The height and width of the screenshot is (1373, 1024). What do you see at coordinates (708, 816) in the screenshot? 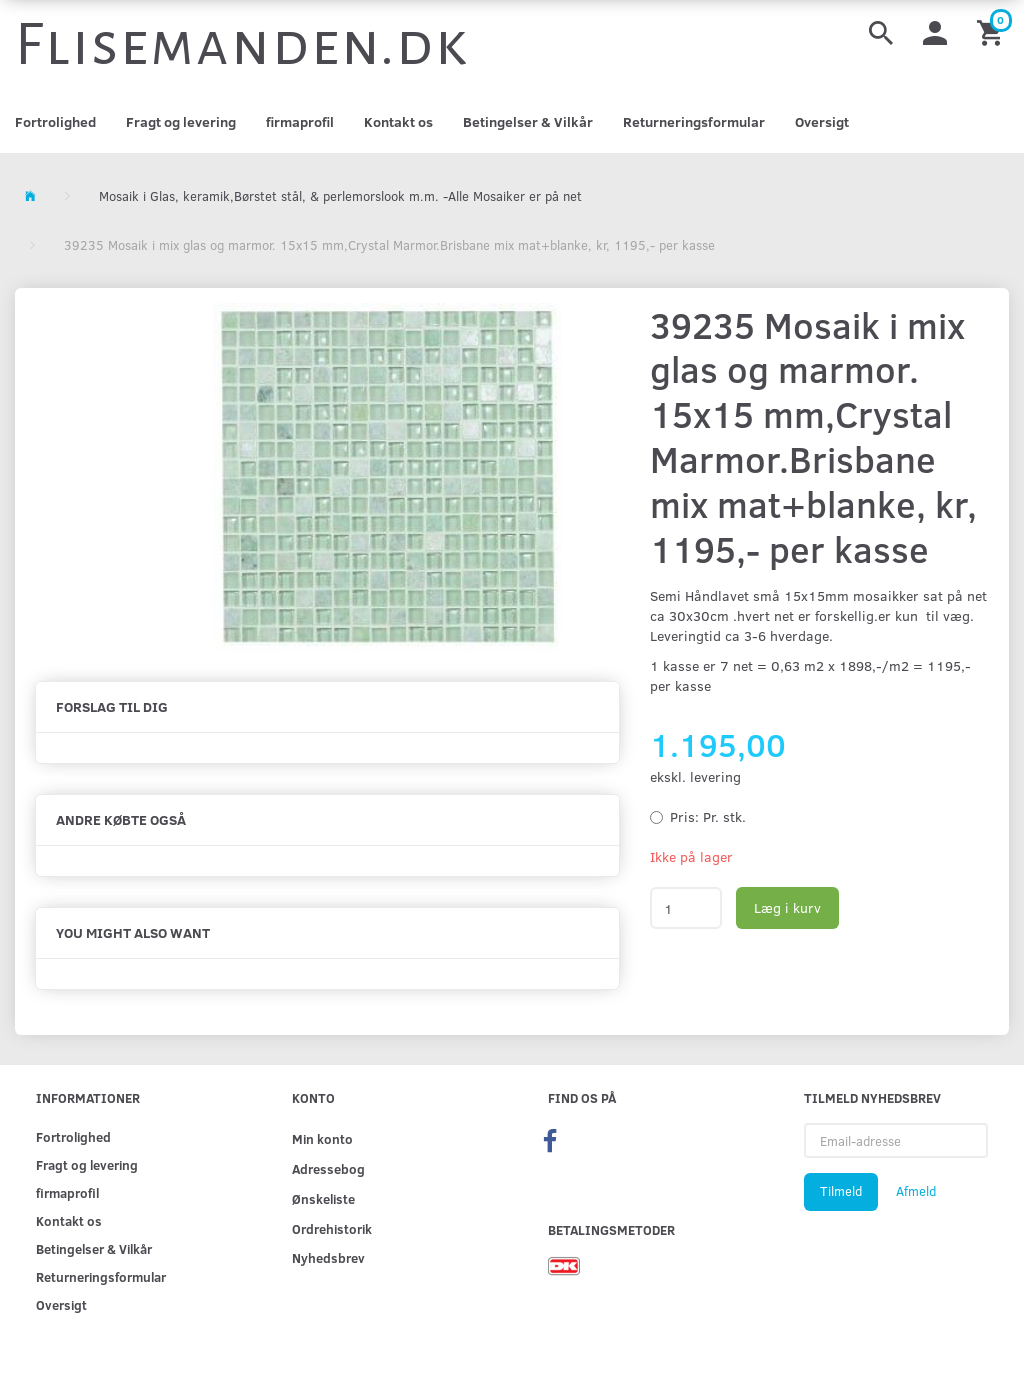
I see `Pr. stk.` at bounding box center [708, 816].